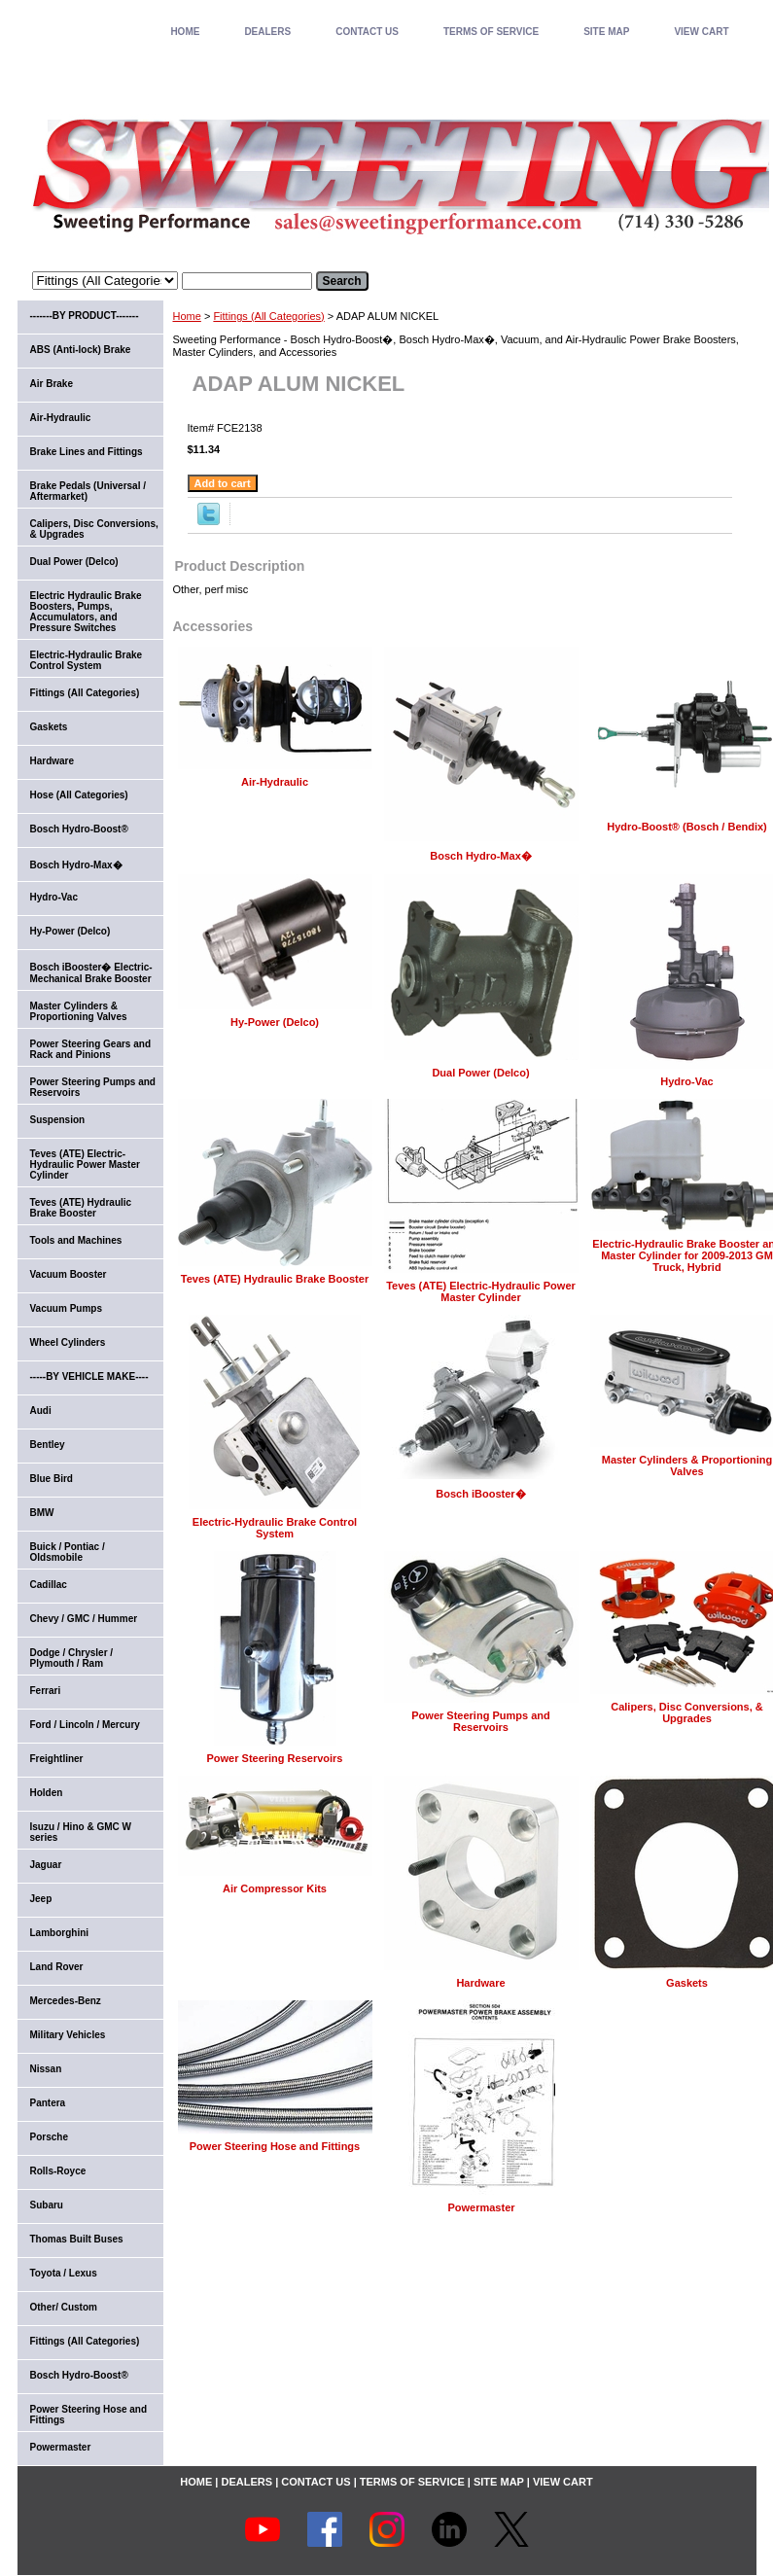 The height and width of the screenshot is (2576, 773). Describe the element at coordinates (41, 1410) in the screenshot. I see `Audi` at that location.